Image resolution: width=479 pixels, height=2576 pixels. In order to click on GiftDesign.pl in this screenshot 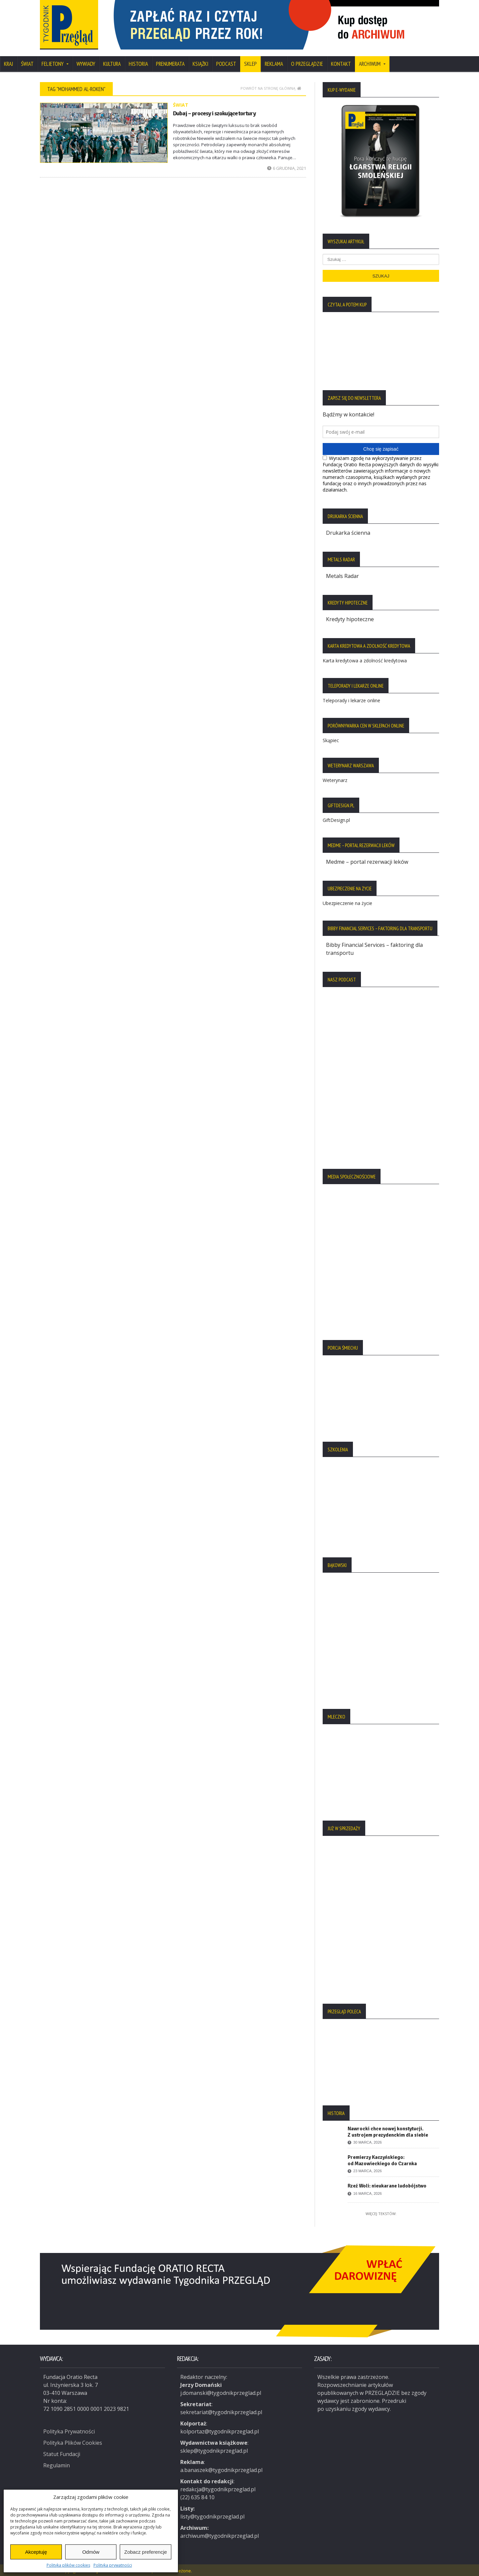, I will do `click(336, 820)`.